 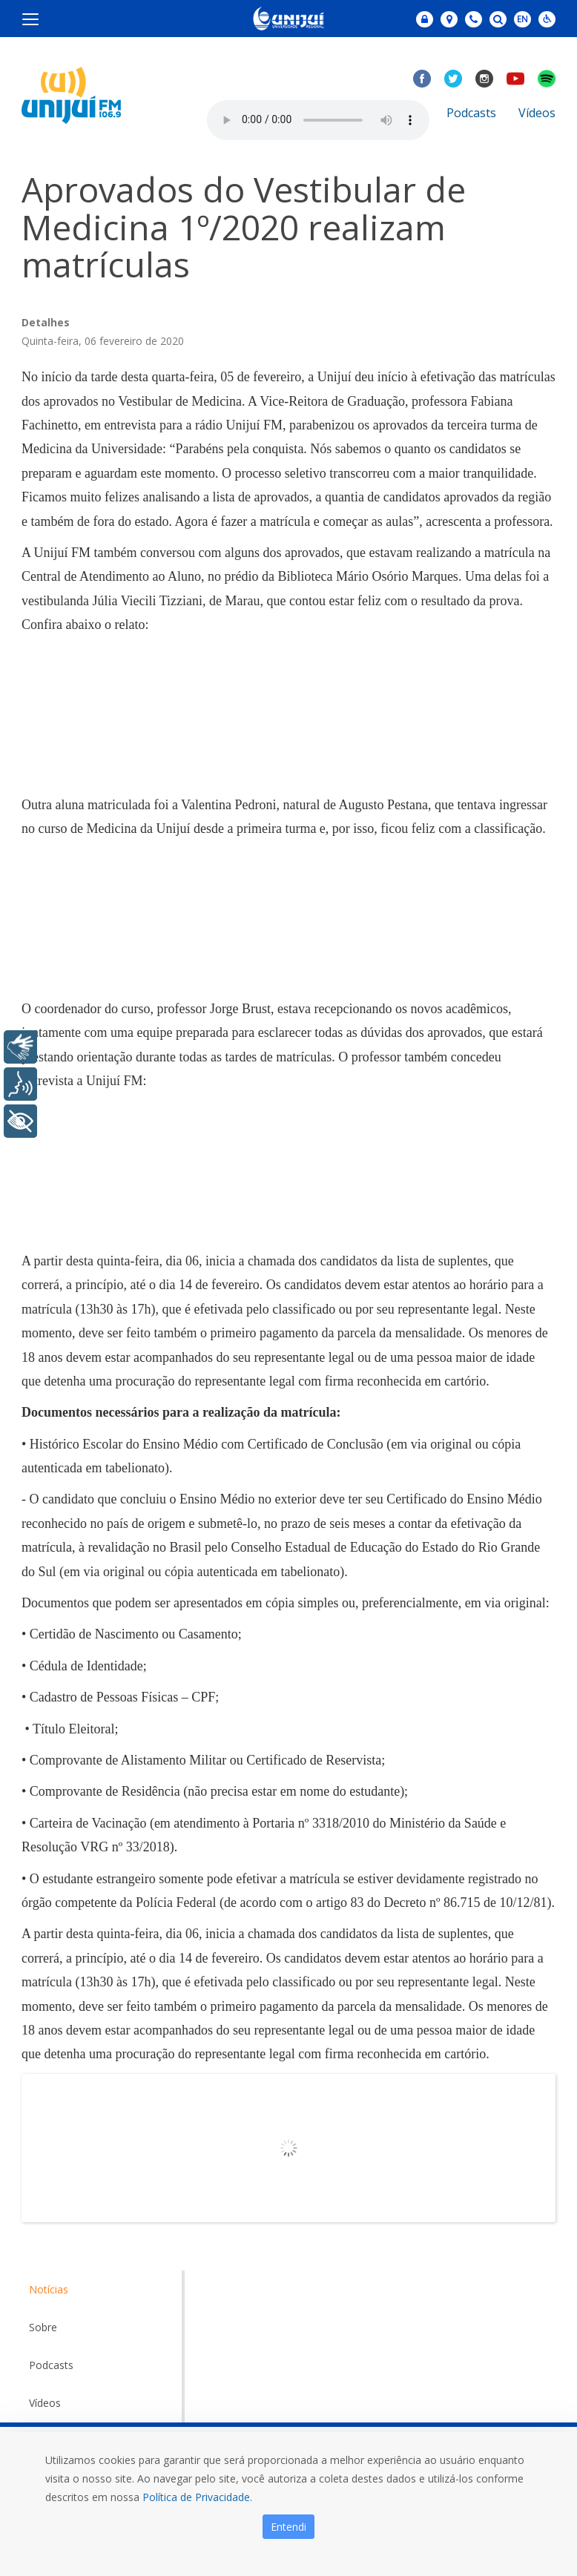 I want to click on Política de Privacidade., so click(x=197, y=2497).